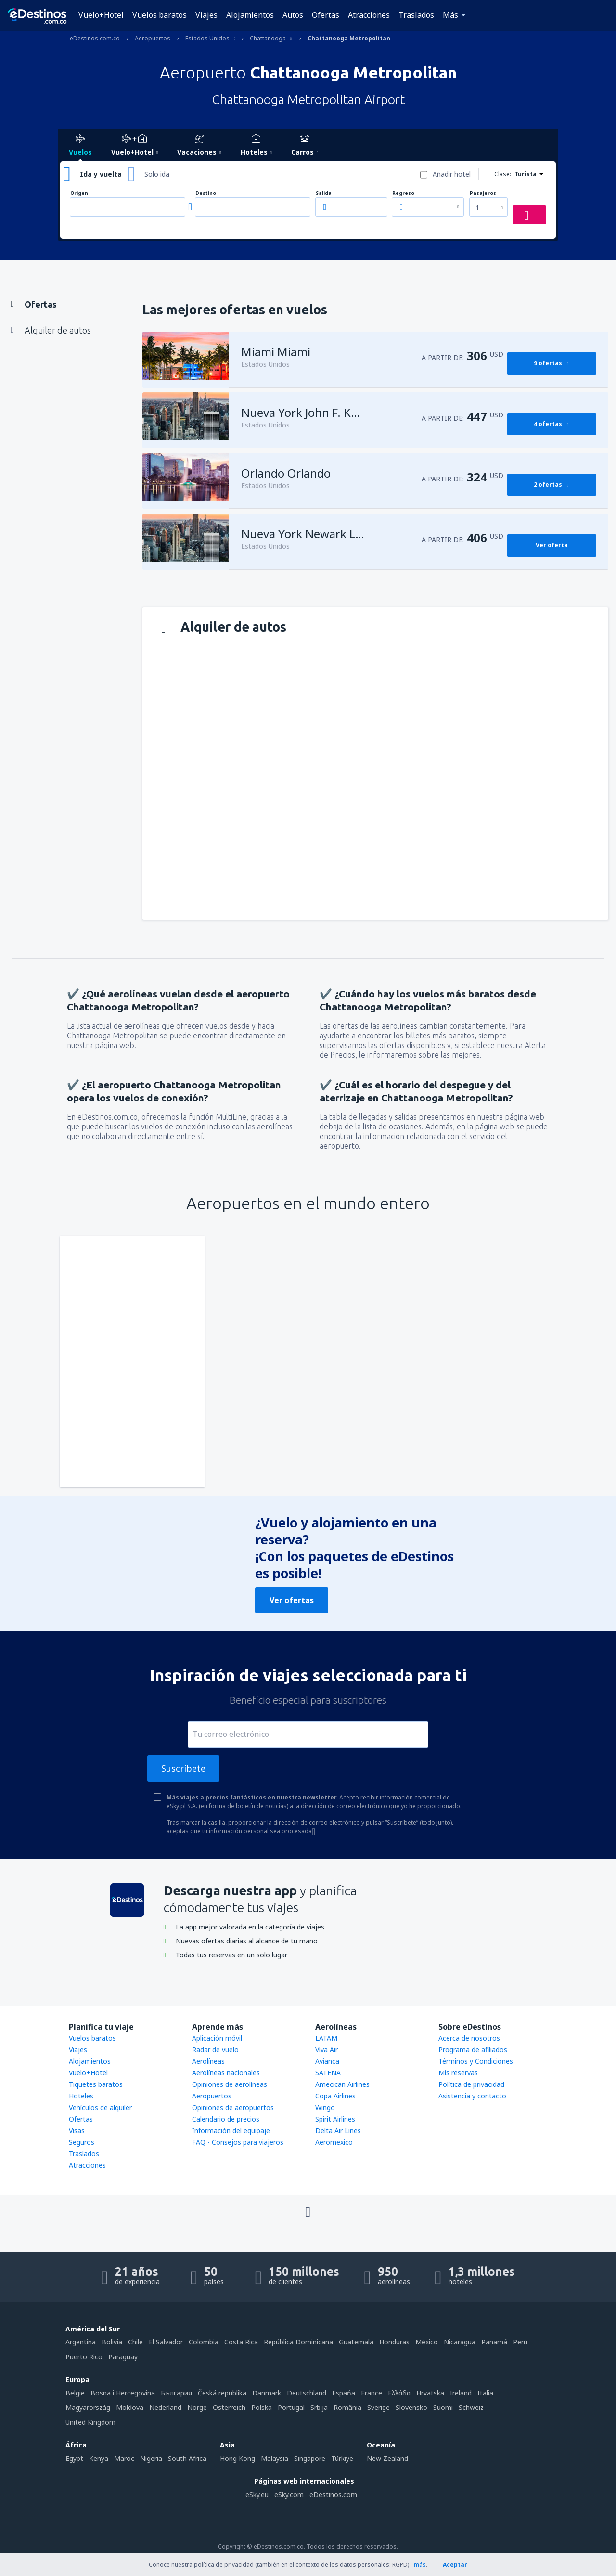 The height and width of the screenshot is (2576, 616). Describe the element at coordinates (156, 174) in the screenshot. I see `Solo ida` at that location.